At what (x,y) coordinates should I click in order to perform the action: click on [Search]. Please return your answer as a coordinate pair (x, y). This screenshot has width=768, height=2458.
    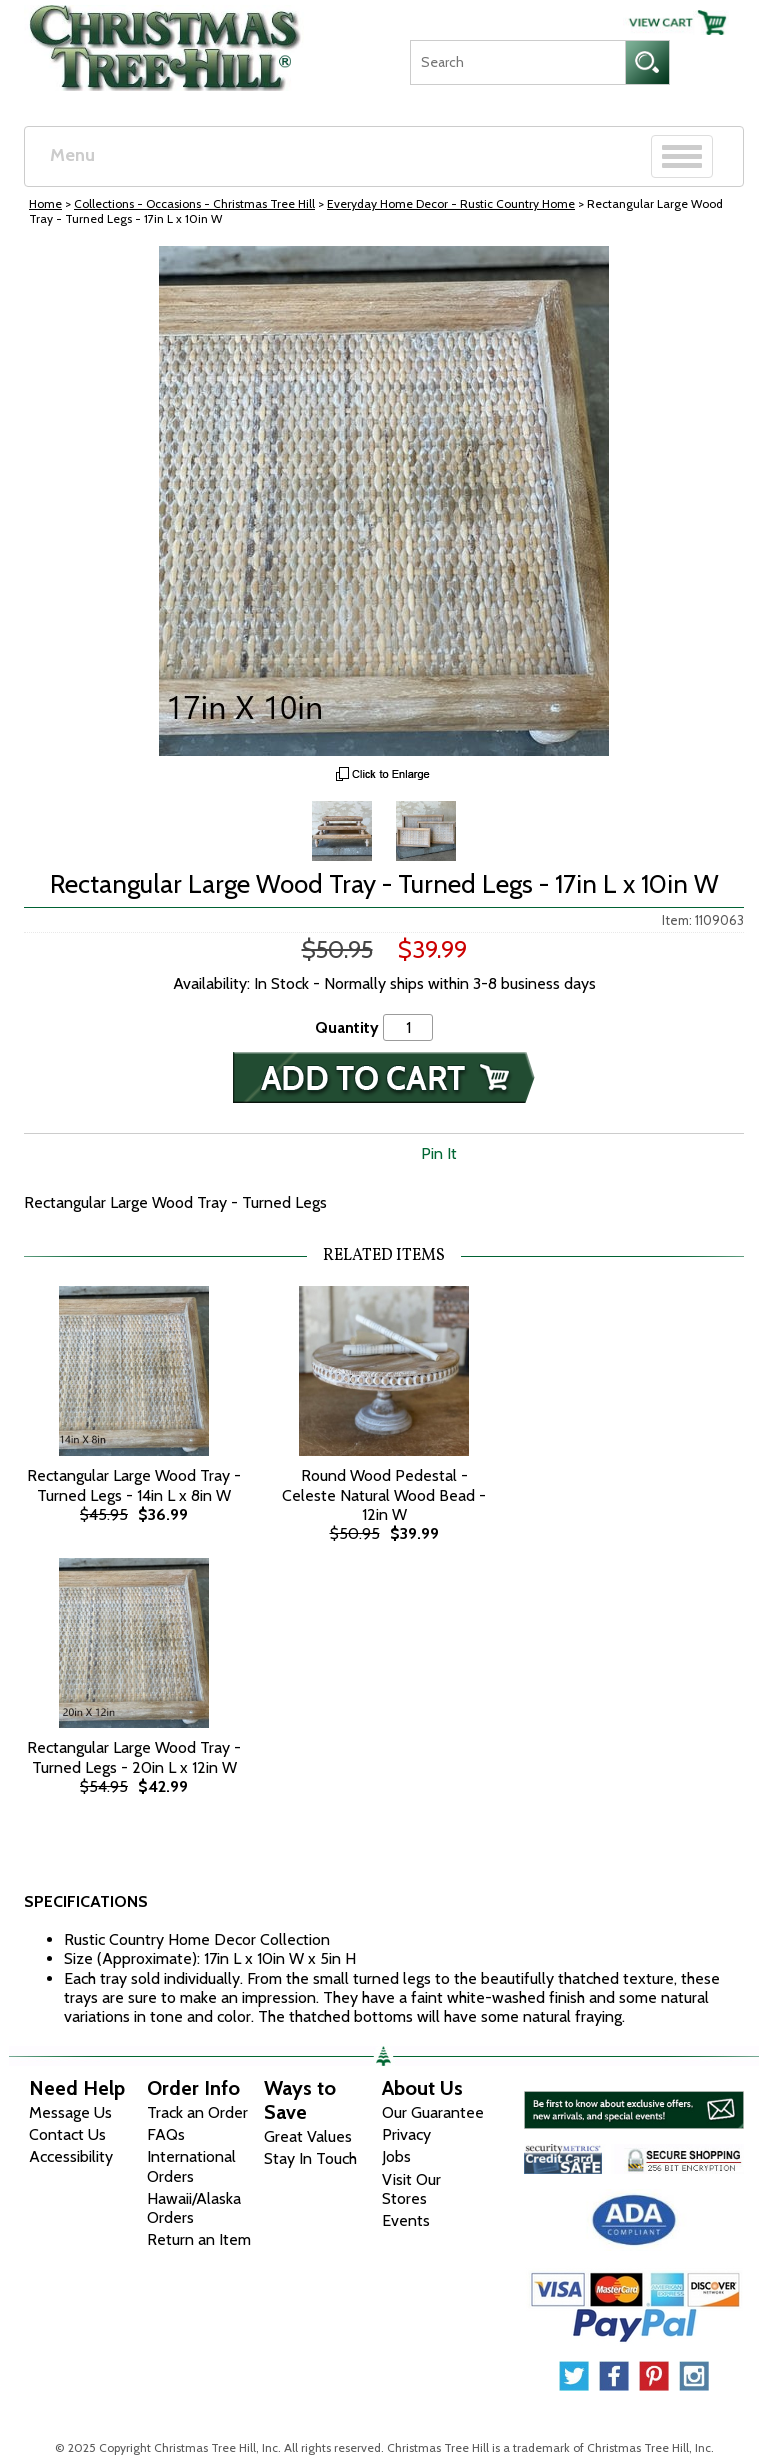
    Looking at the image, I should click on (517, 62).